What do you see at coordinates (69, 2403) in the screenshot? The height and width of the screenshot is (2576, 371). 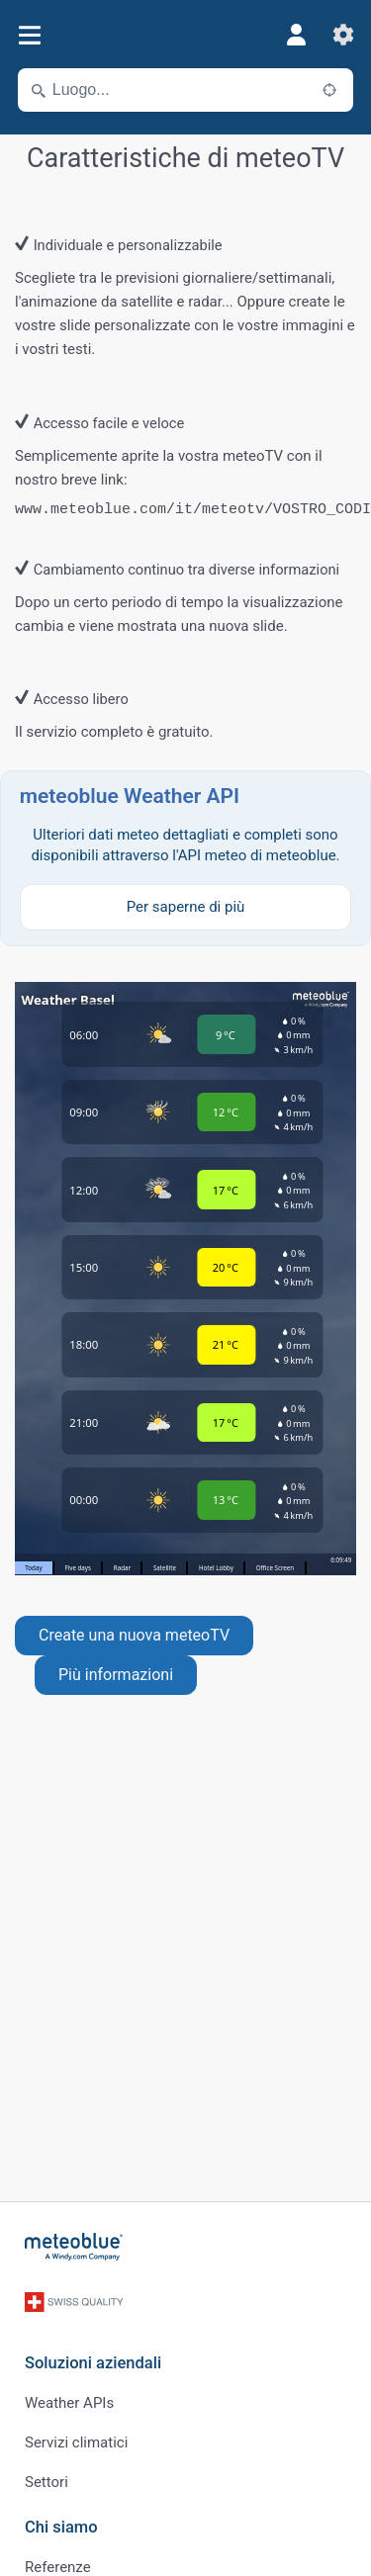 I see `Weather APIs` at bounding box center [69, 2403].